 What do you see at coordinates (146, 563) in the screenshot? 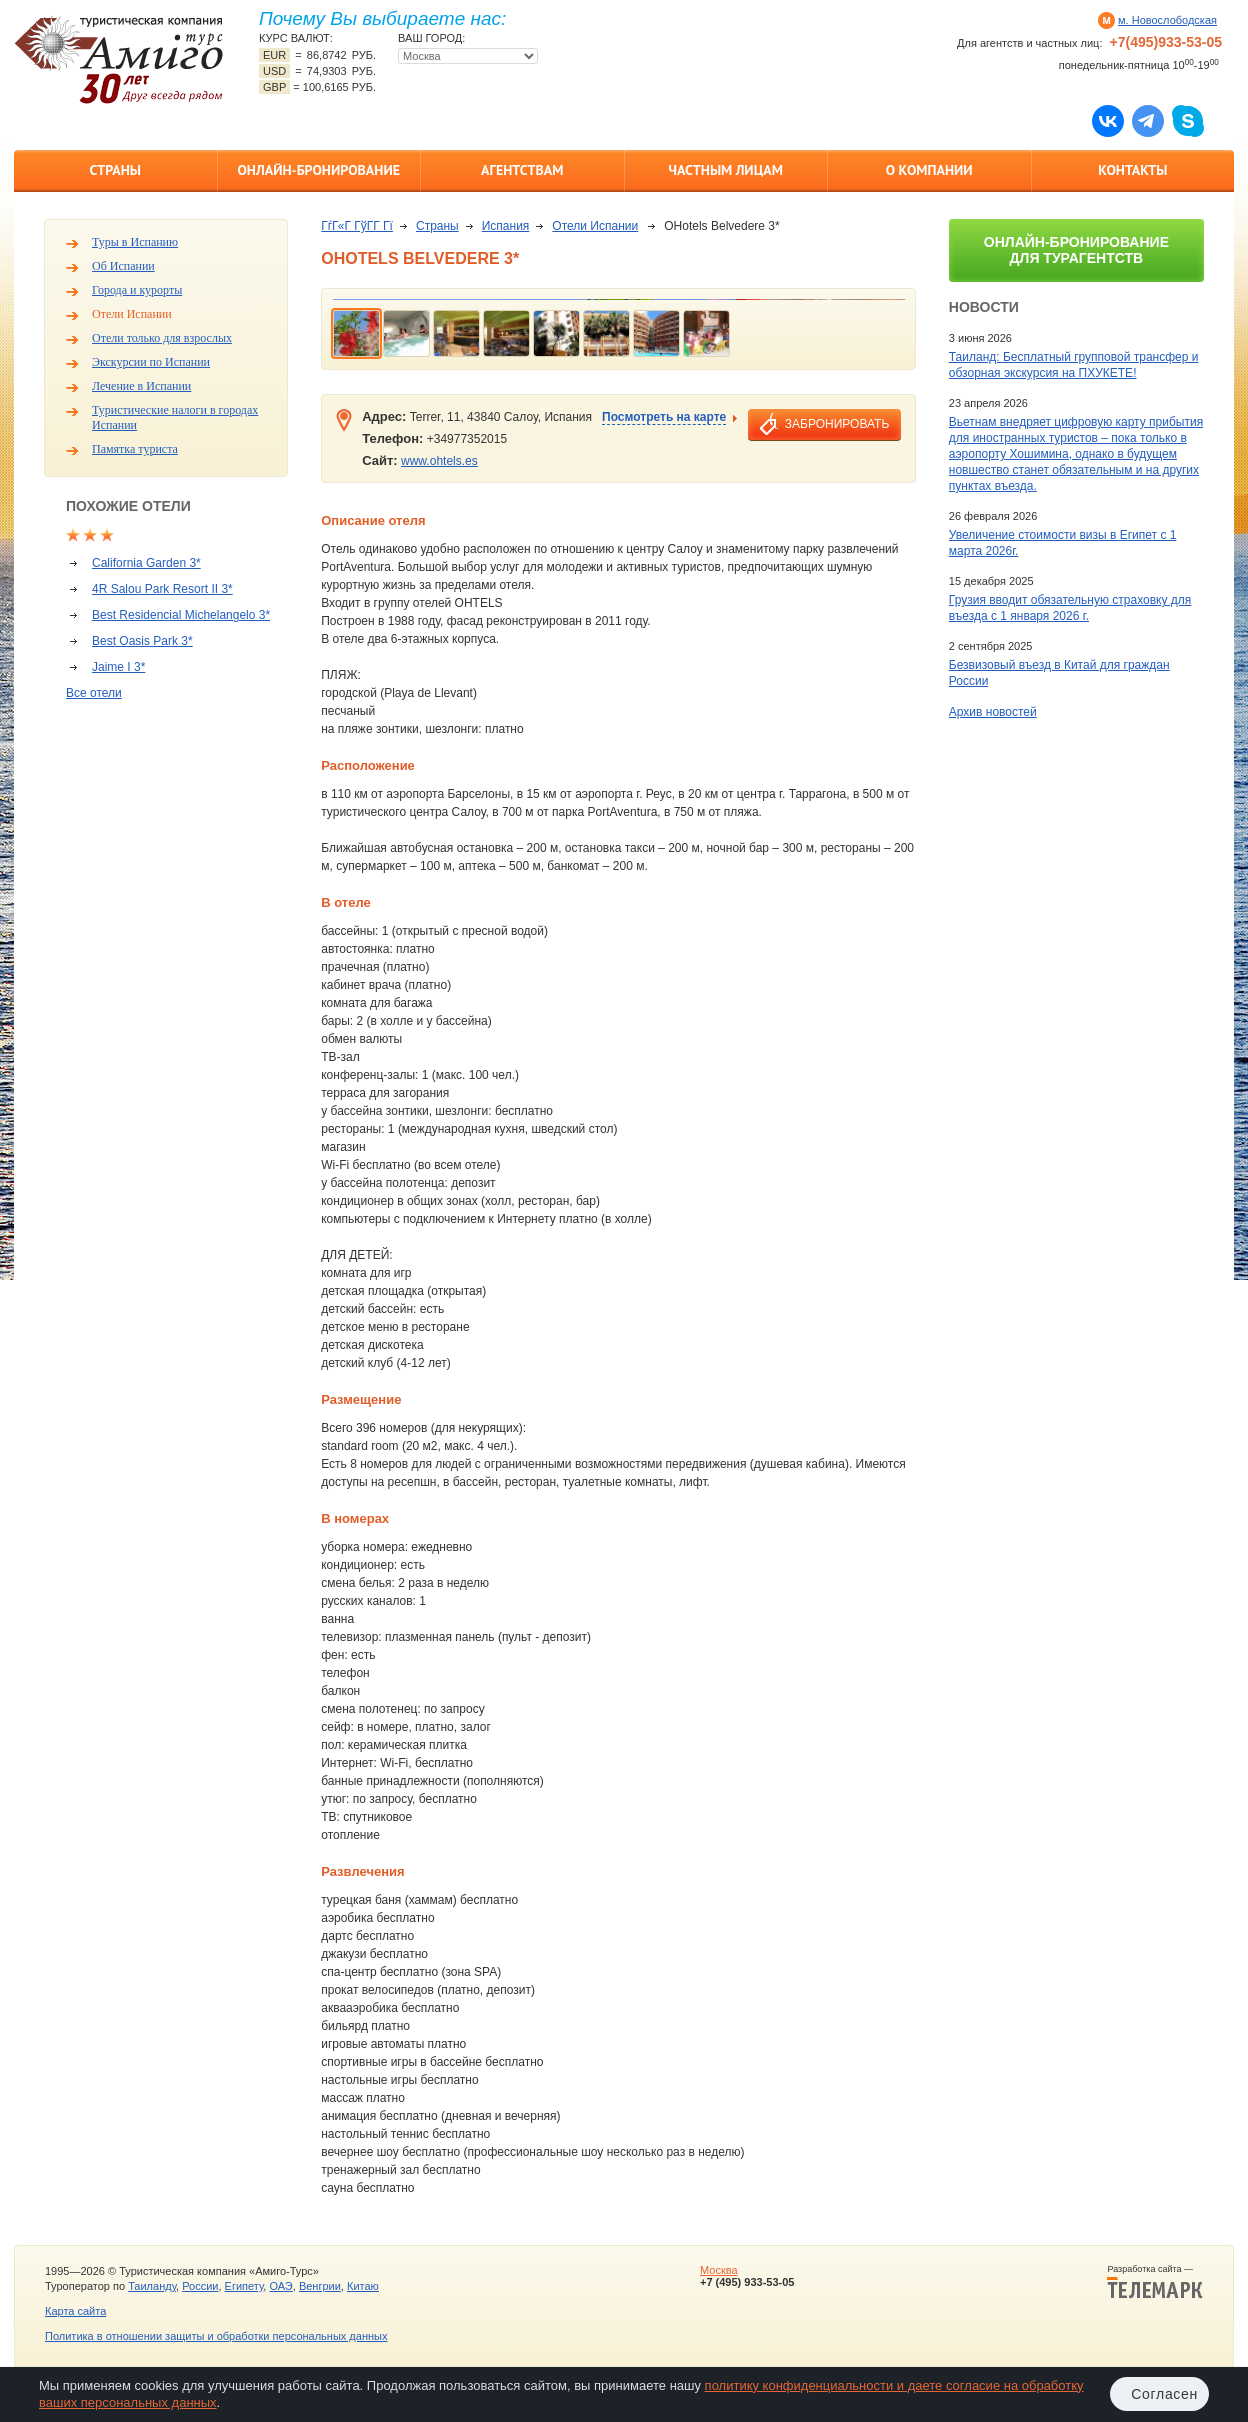
I see `California Garden 3*` at bounding box center [146, 563].